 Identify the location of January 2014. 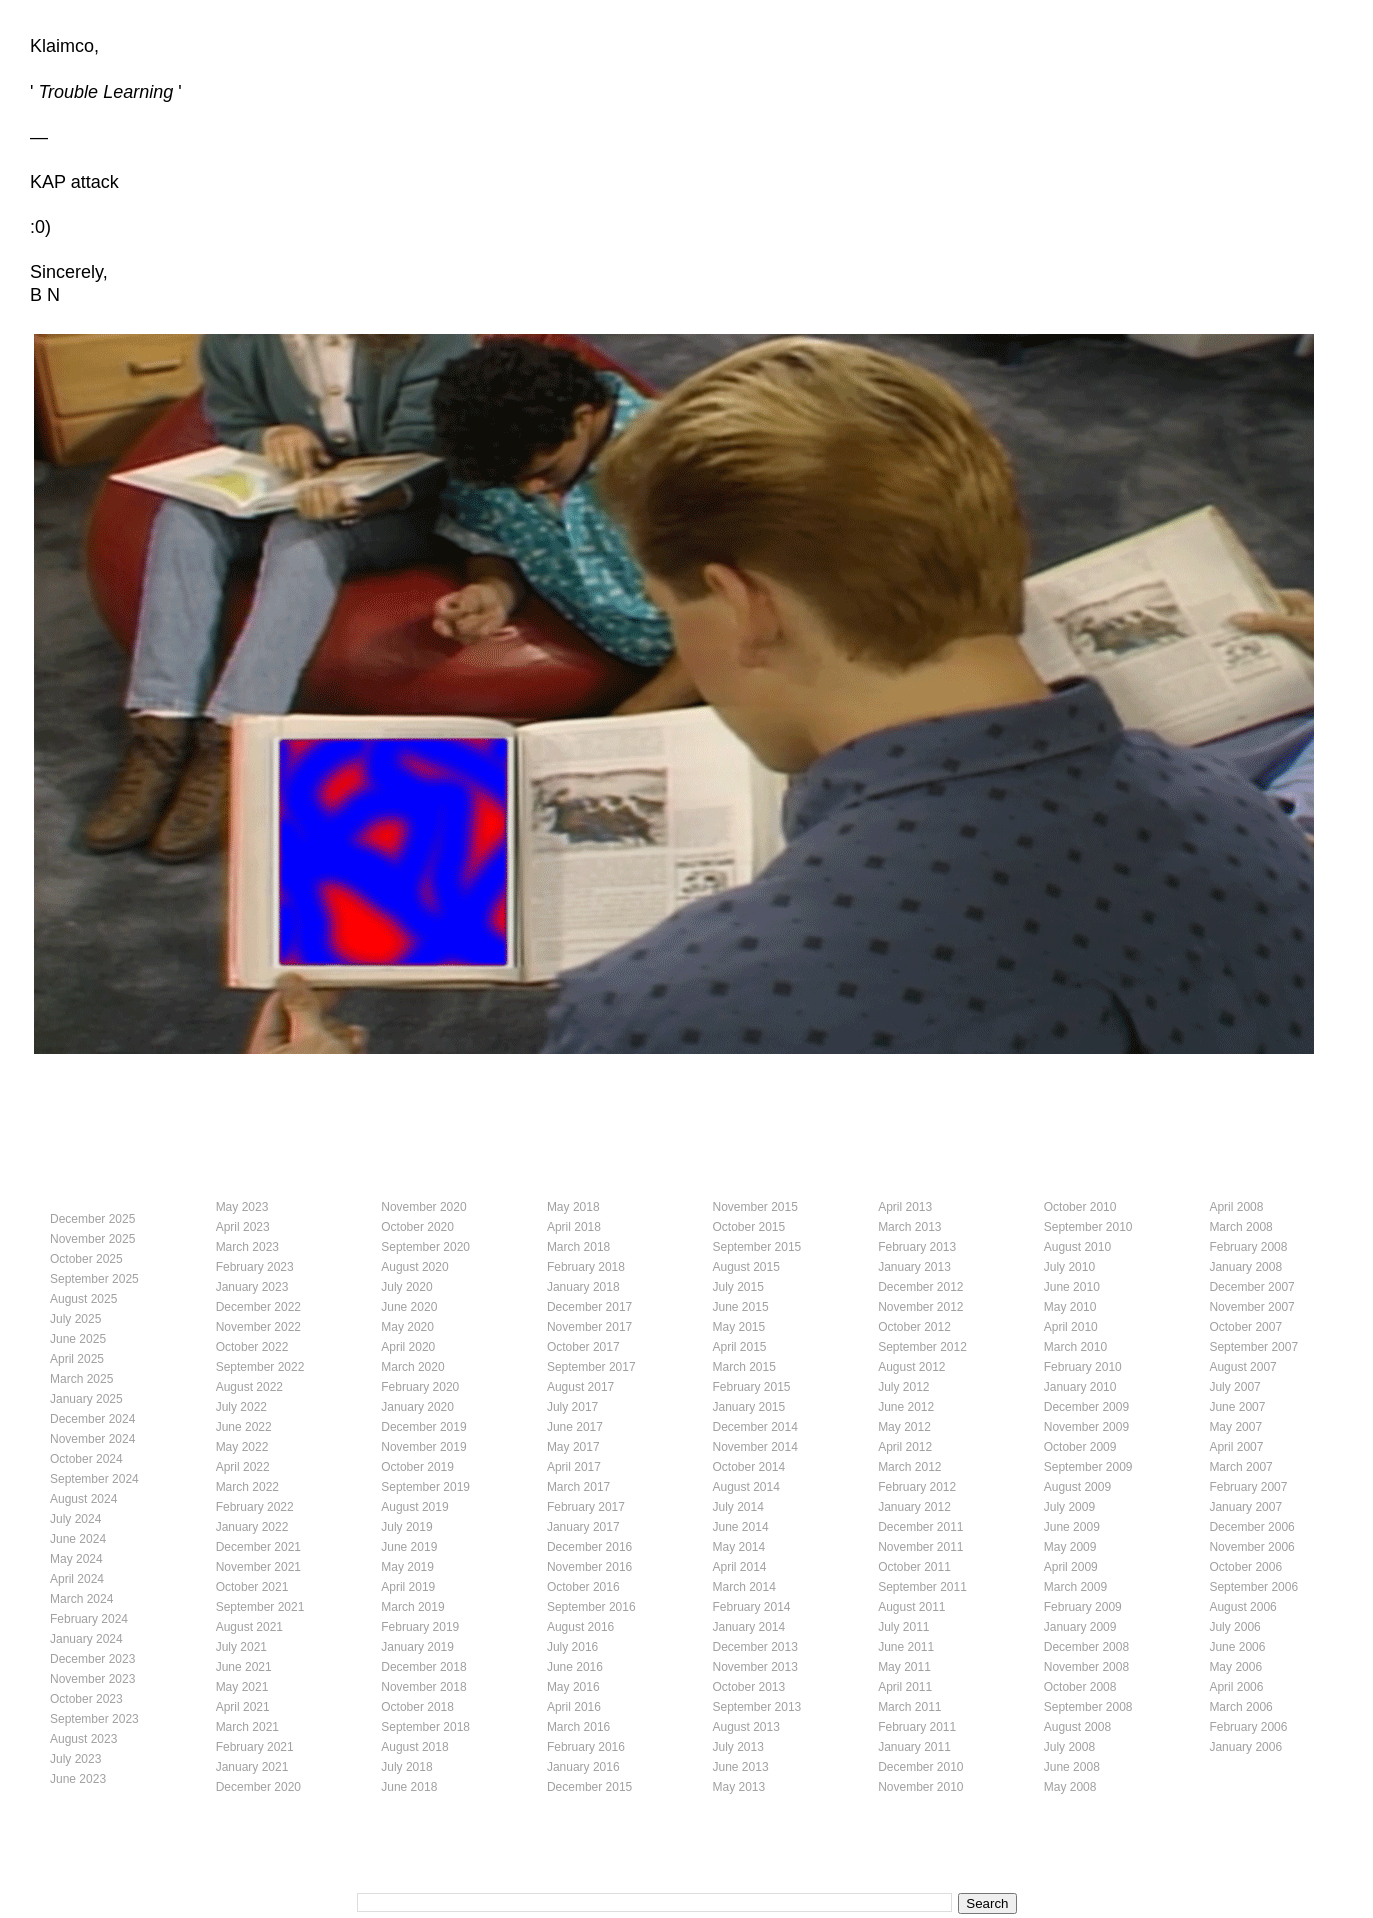
(749, 1627).